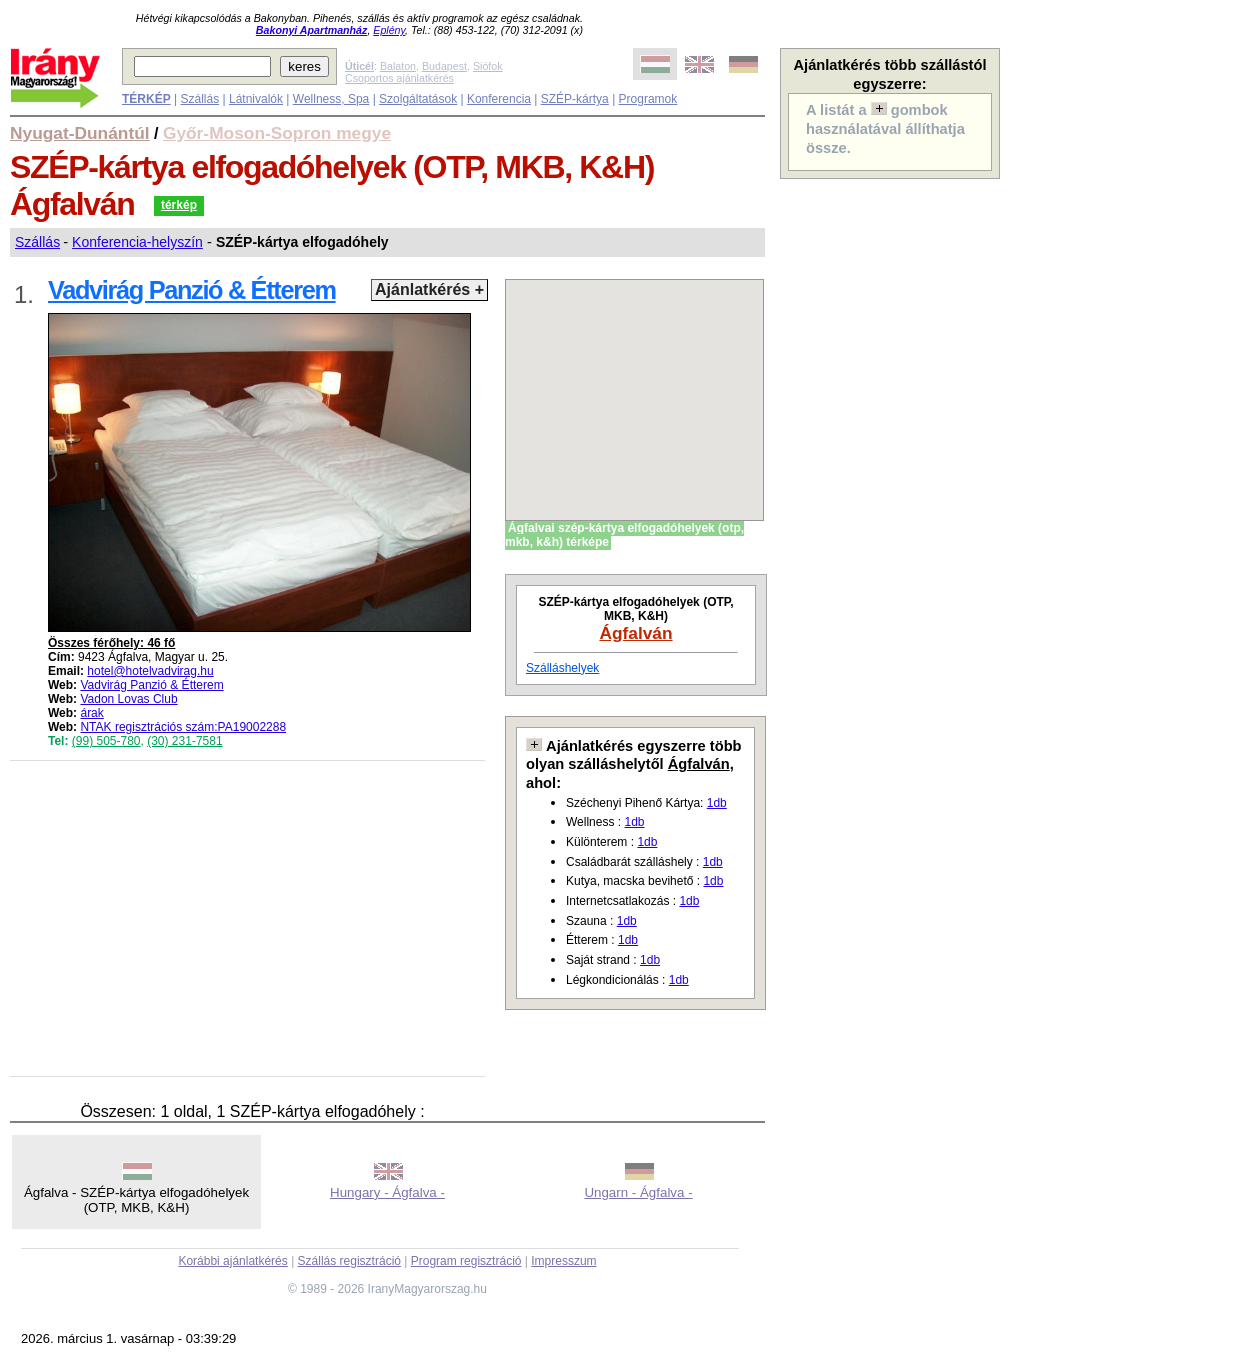 This screenshot has height=1357, width=1249. Describe the element at coordinates (389, 30) in the screenshot. I see `Eplény` at that location.